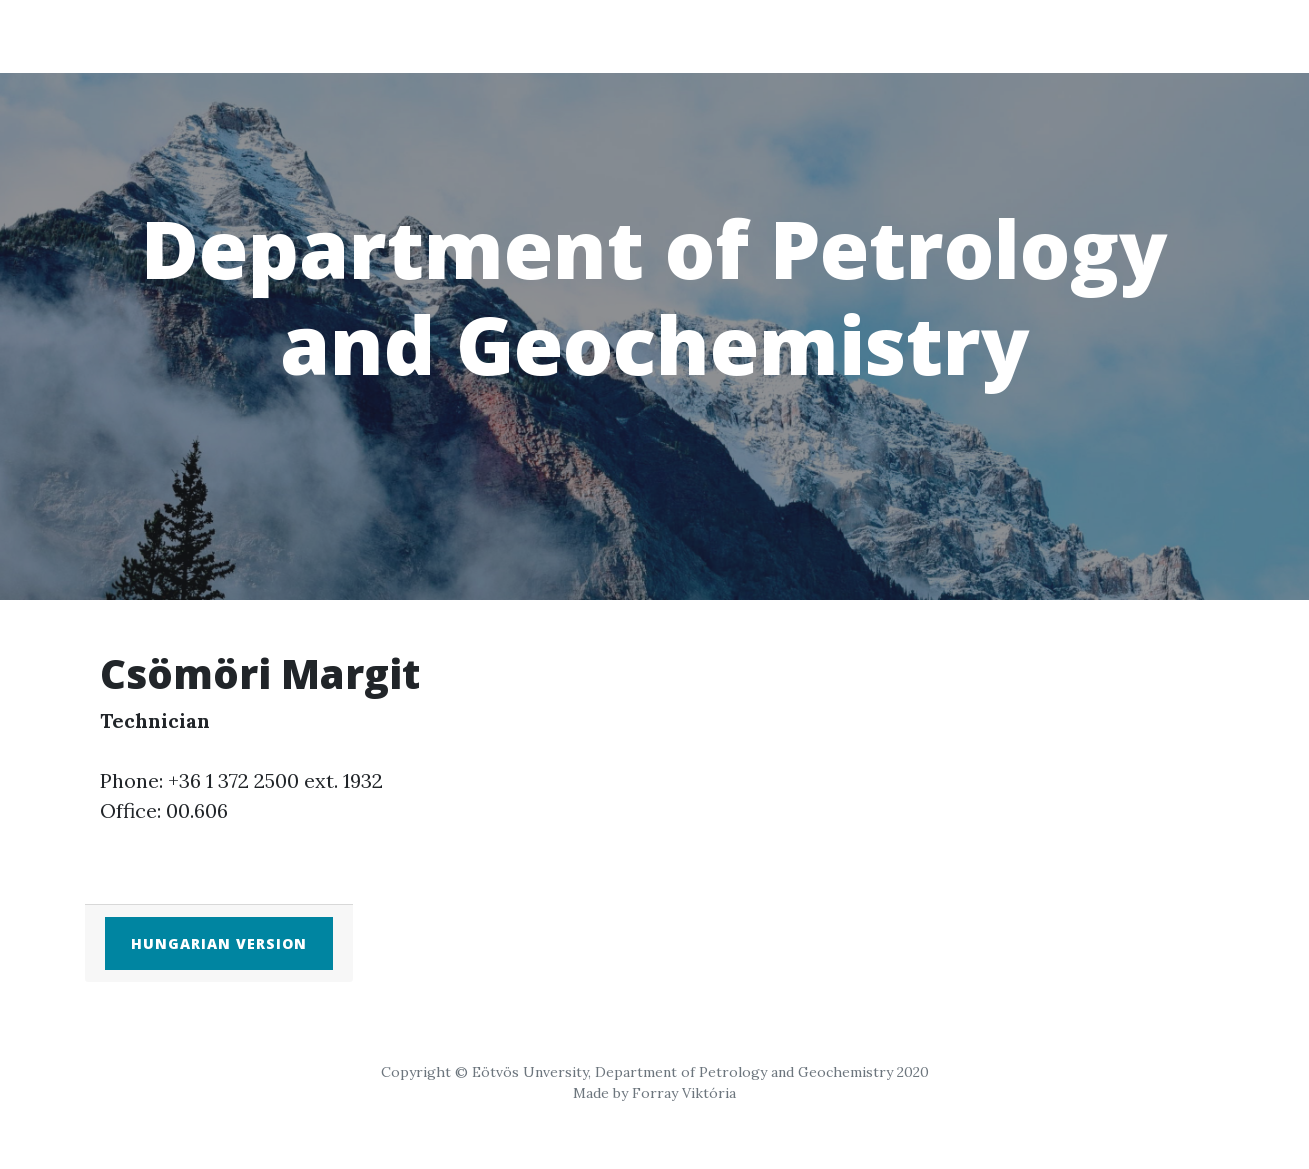  I want to click on Students, so click(781, 26).